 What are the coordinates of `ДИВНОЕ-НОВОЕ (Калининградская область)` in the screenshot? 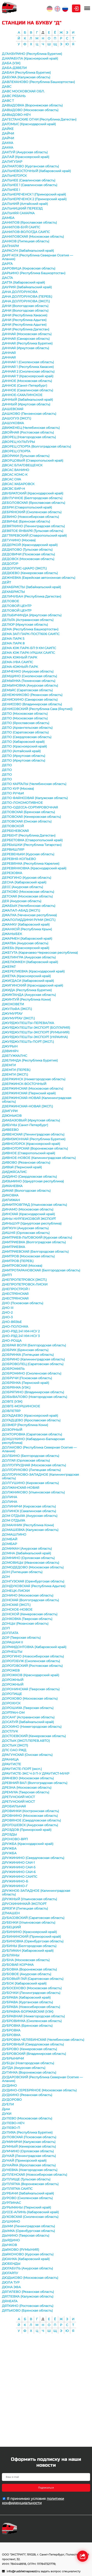 It's located at (39, 1158).